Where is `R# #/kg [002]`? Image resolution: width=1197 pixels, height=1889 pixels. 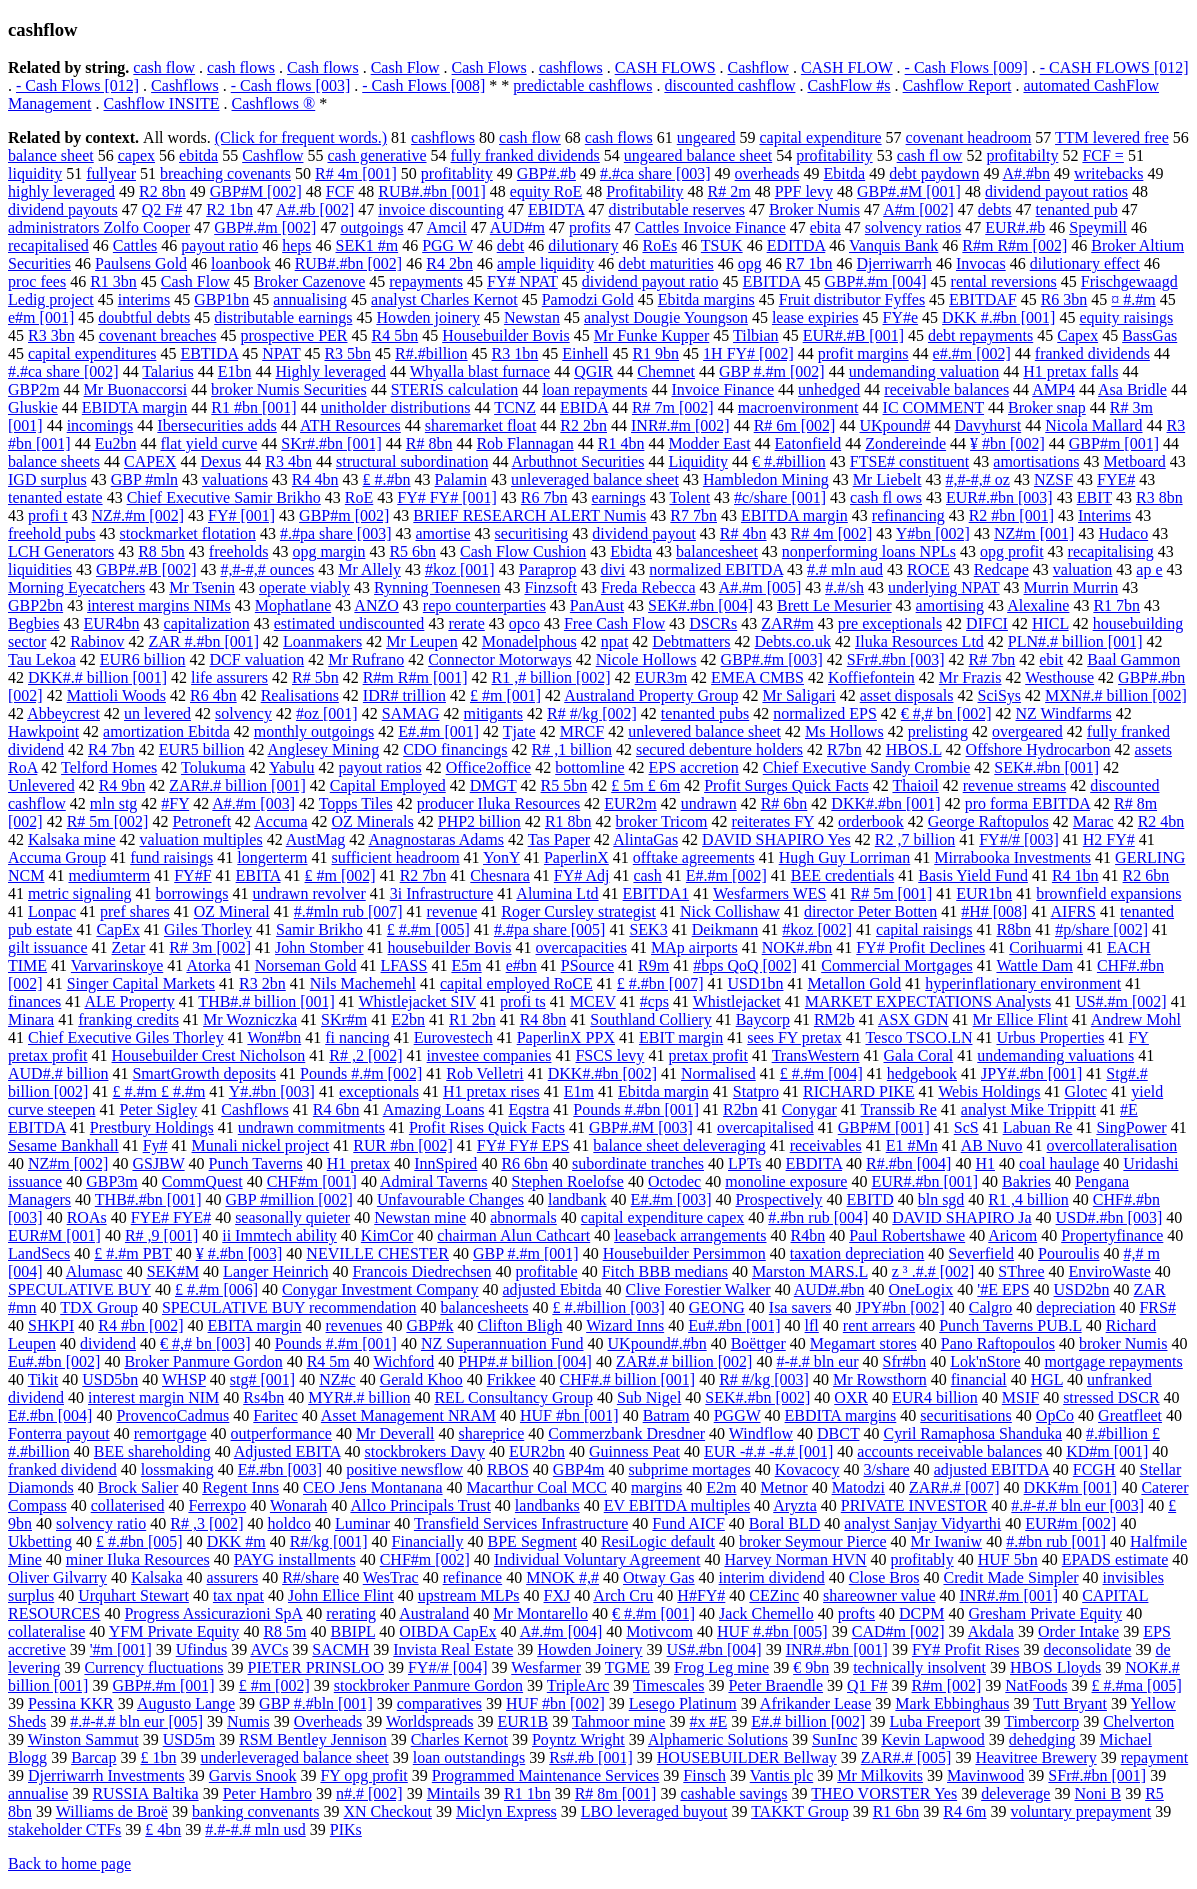 R# #/kg [002] is located at coordinates (592, 713).